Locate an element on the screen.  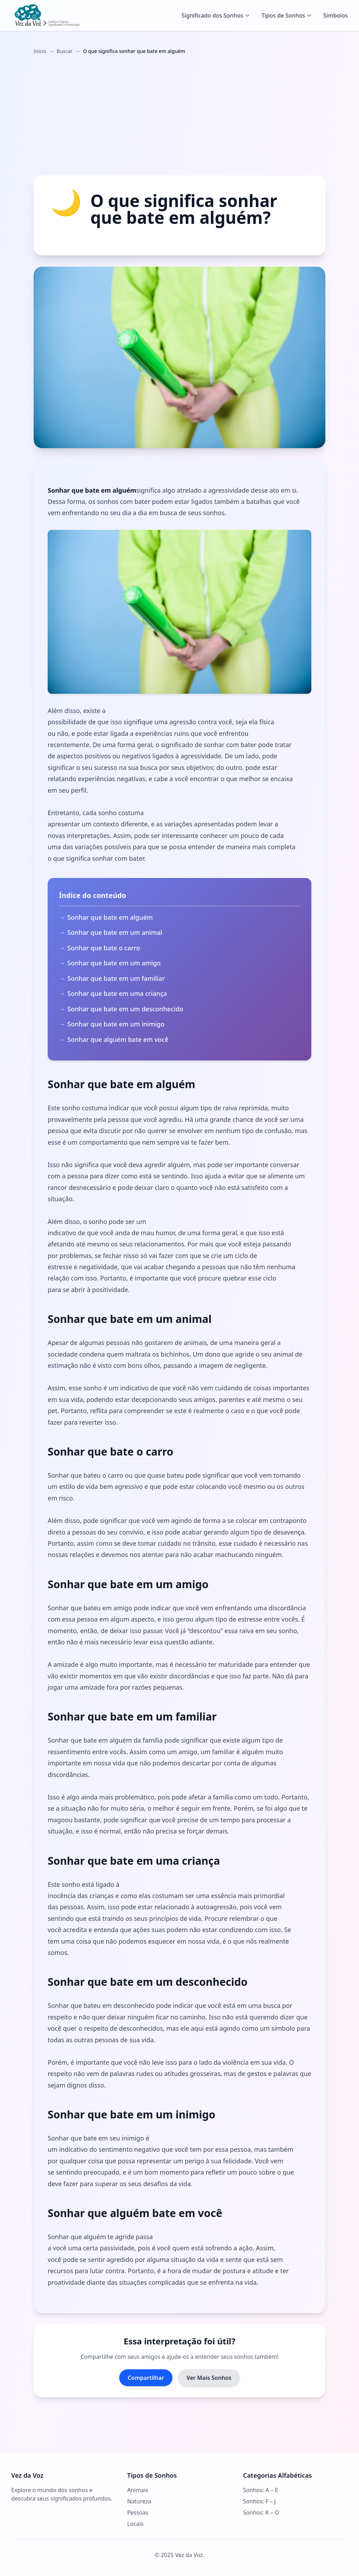
Tipos de Sonhos is located at coordinates (287, 15).